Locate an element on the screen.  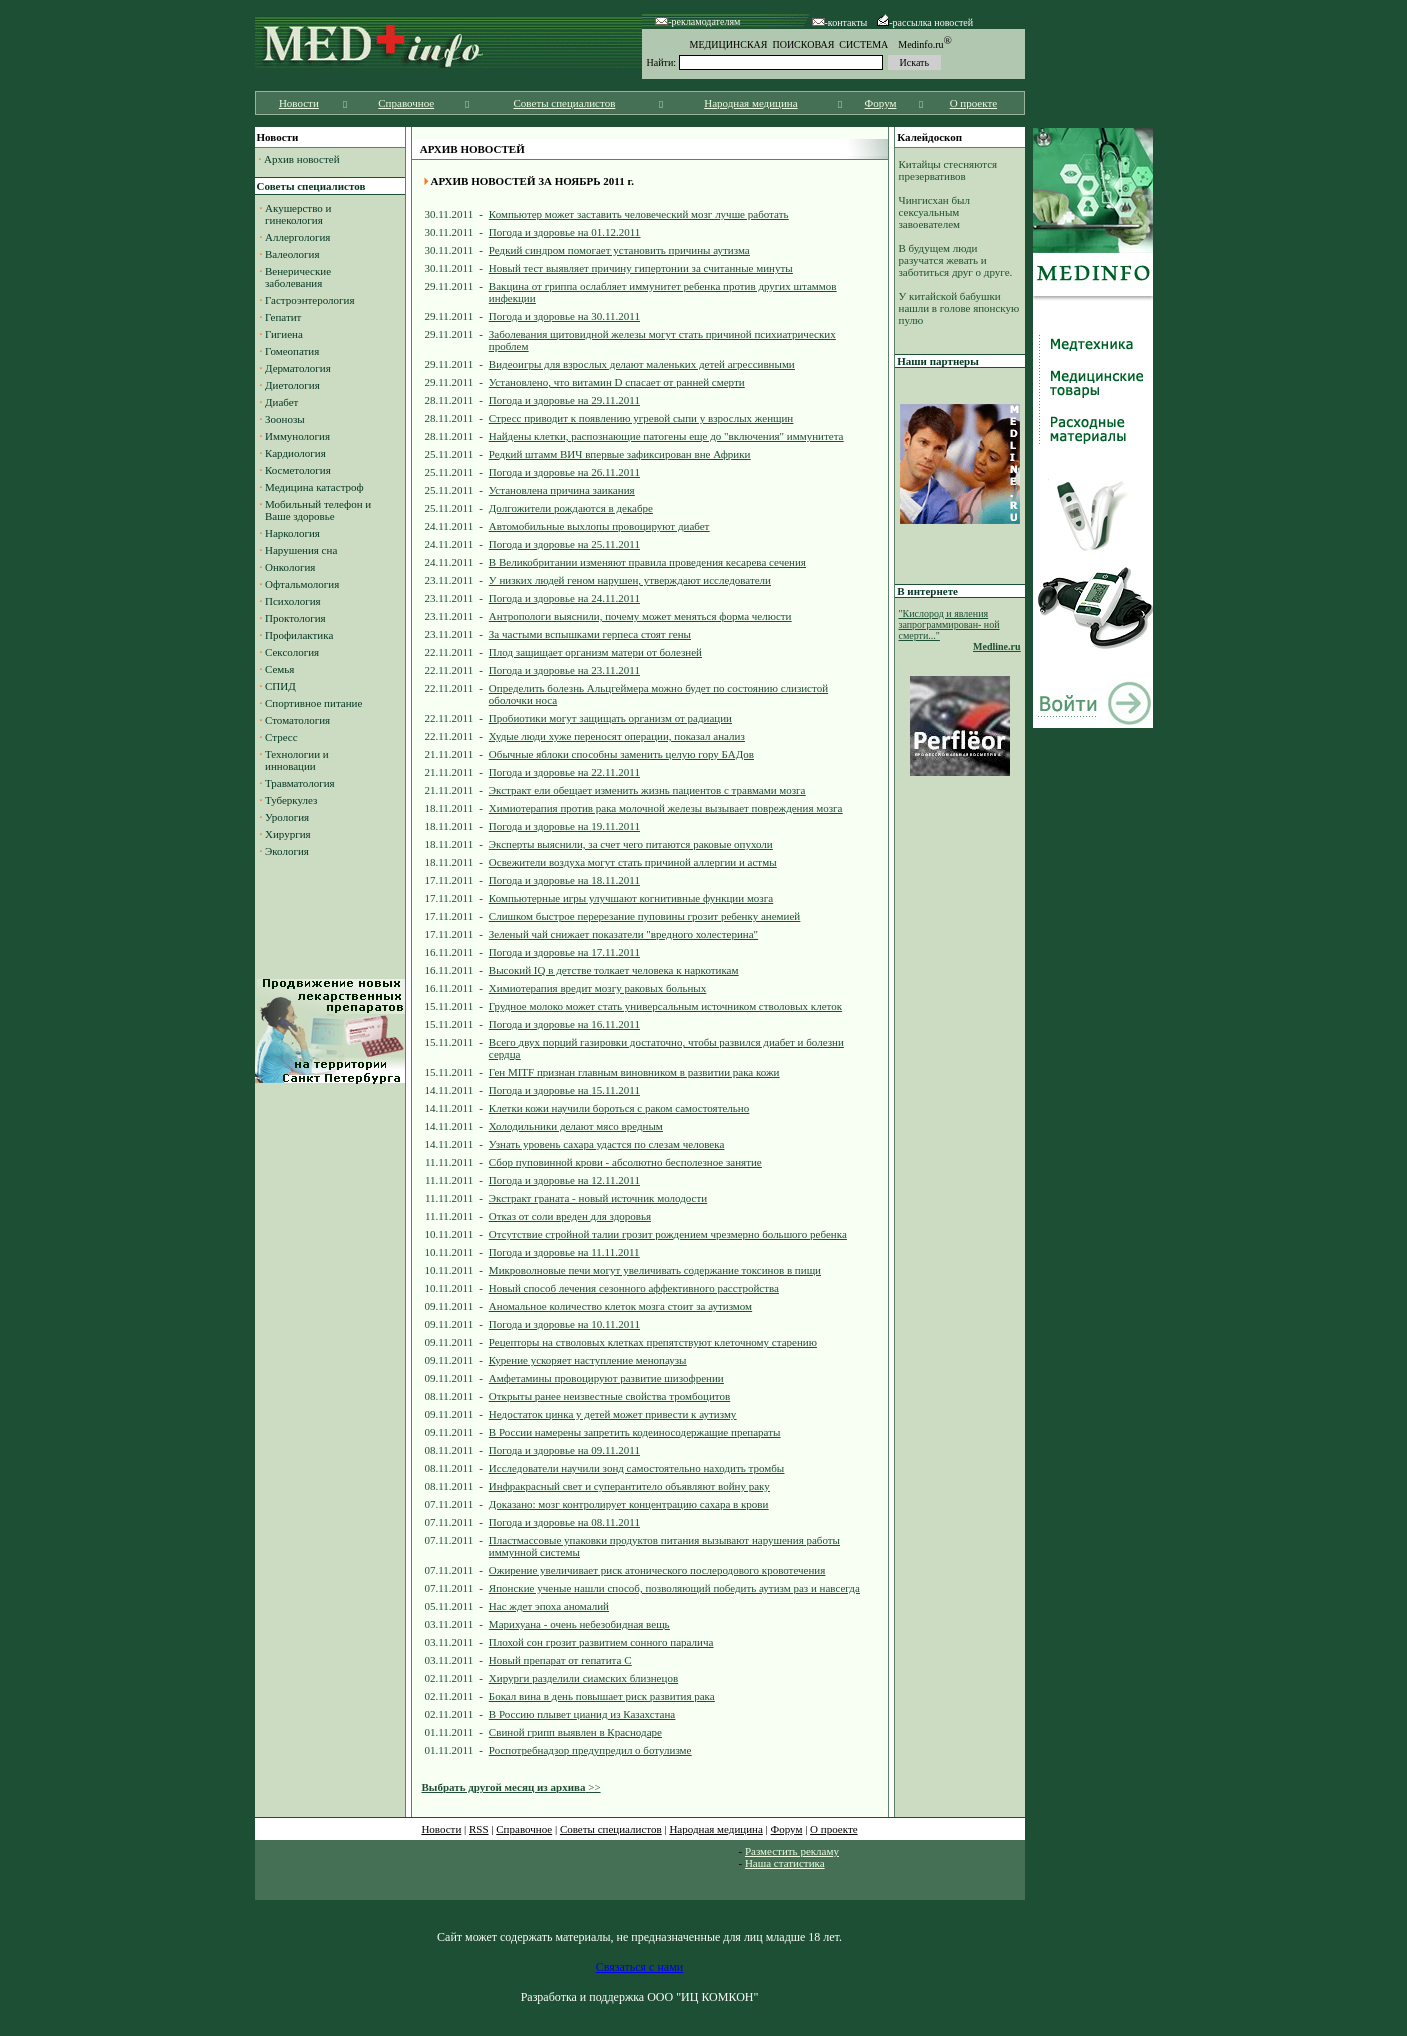
Семья is located at coordinates (279, 669).